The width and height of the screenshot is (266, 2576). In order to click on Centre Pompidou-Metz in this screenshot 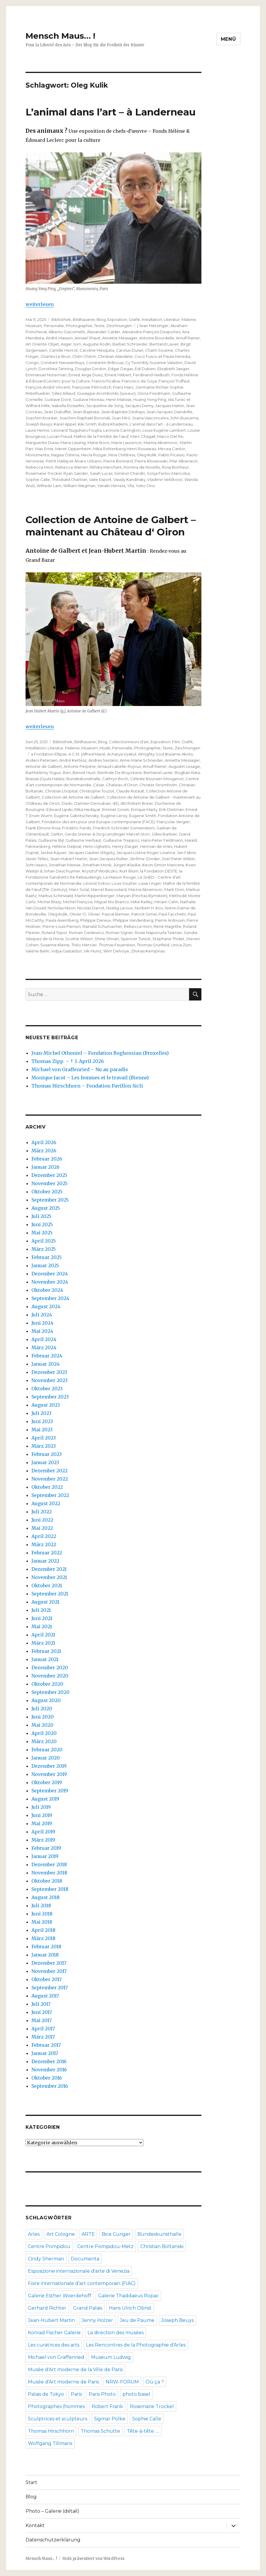, I will do `click(105, 2246)`.